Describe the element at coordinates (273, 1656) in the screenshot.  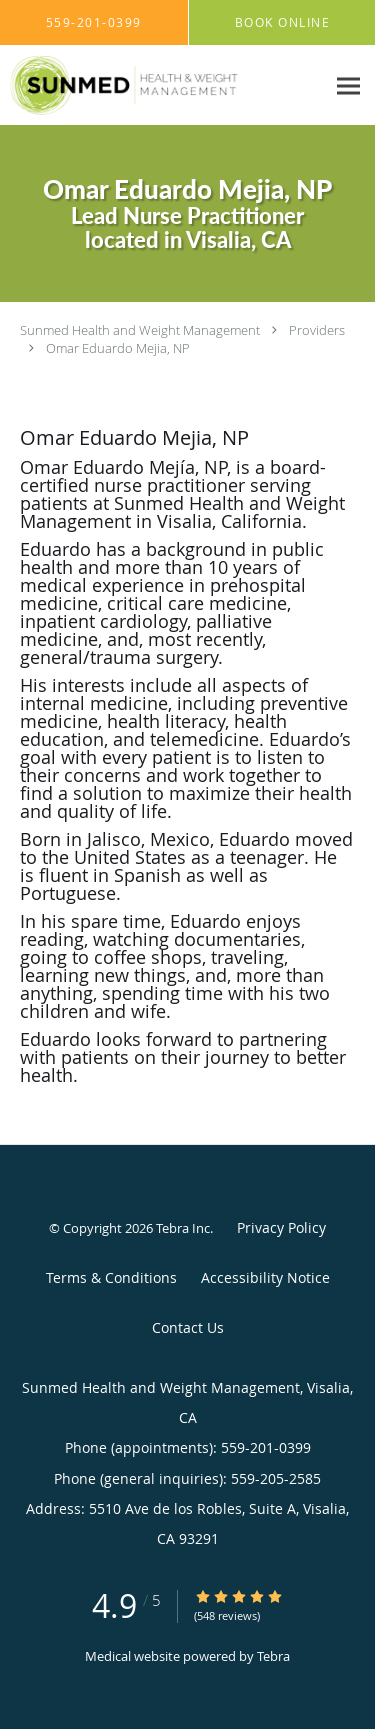
I see `Tebra` at that location.